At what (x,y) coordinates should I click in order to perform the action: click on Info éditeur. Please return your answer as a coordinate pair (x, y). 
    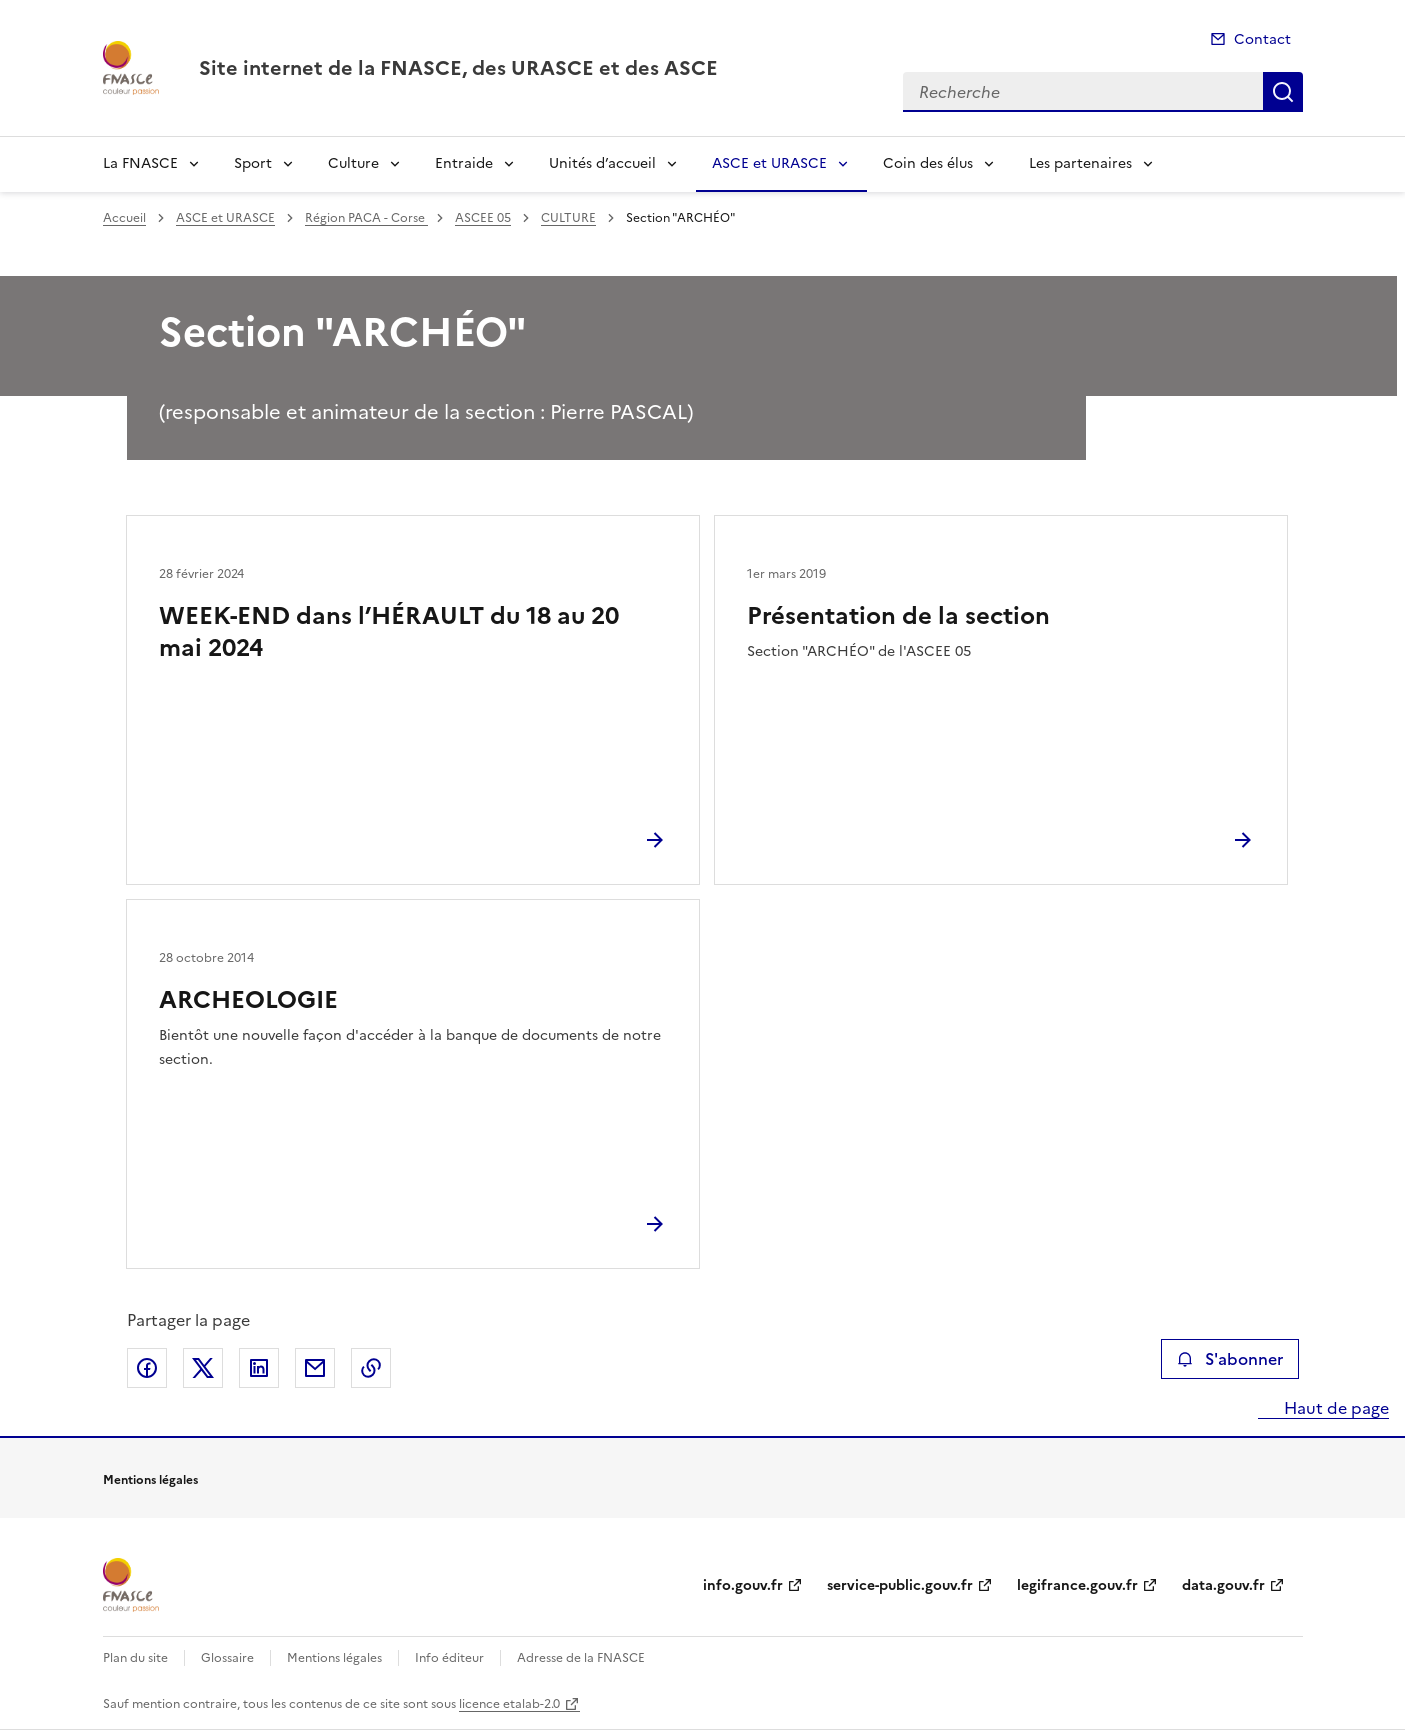
    Looking at the image, I should click on (449, 1658).